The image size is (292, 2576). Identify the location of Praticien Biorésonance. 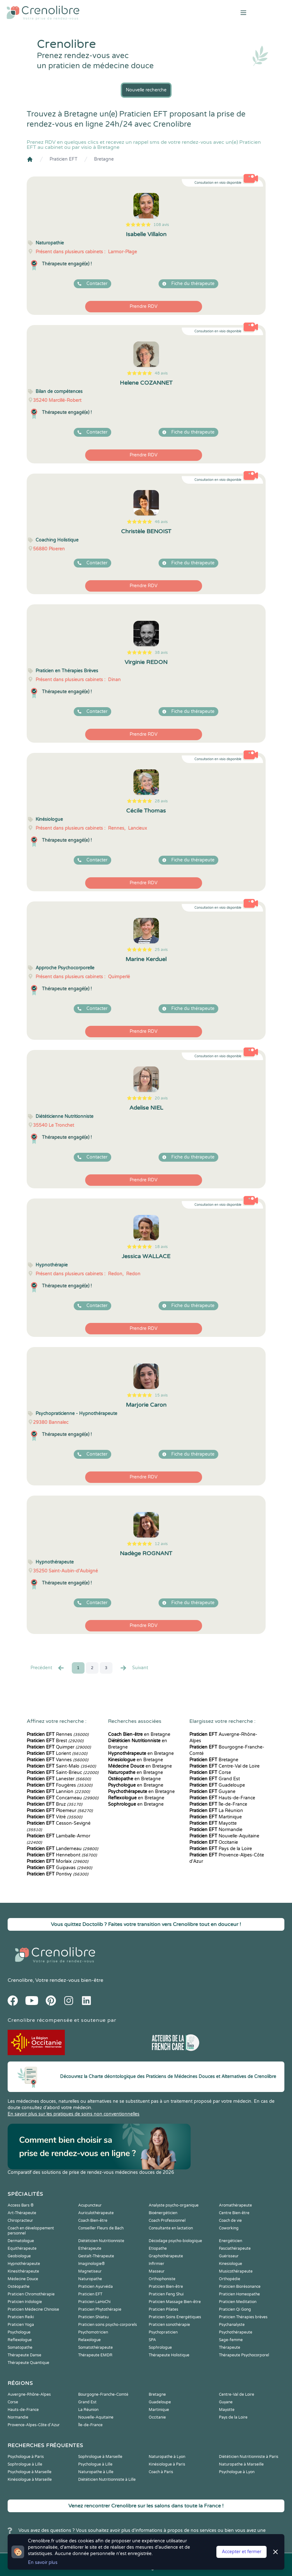
(240, 2286).